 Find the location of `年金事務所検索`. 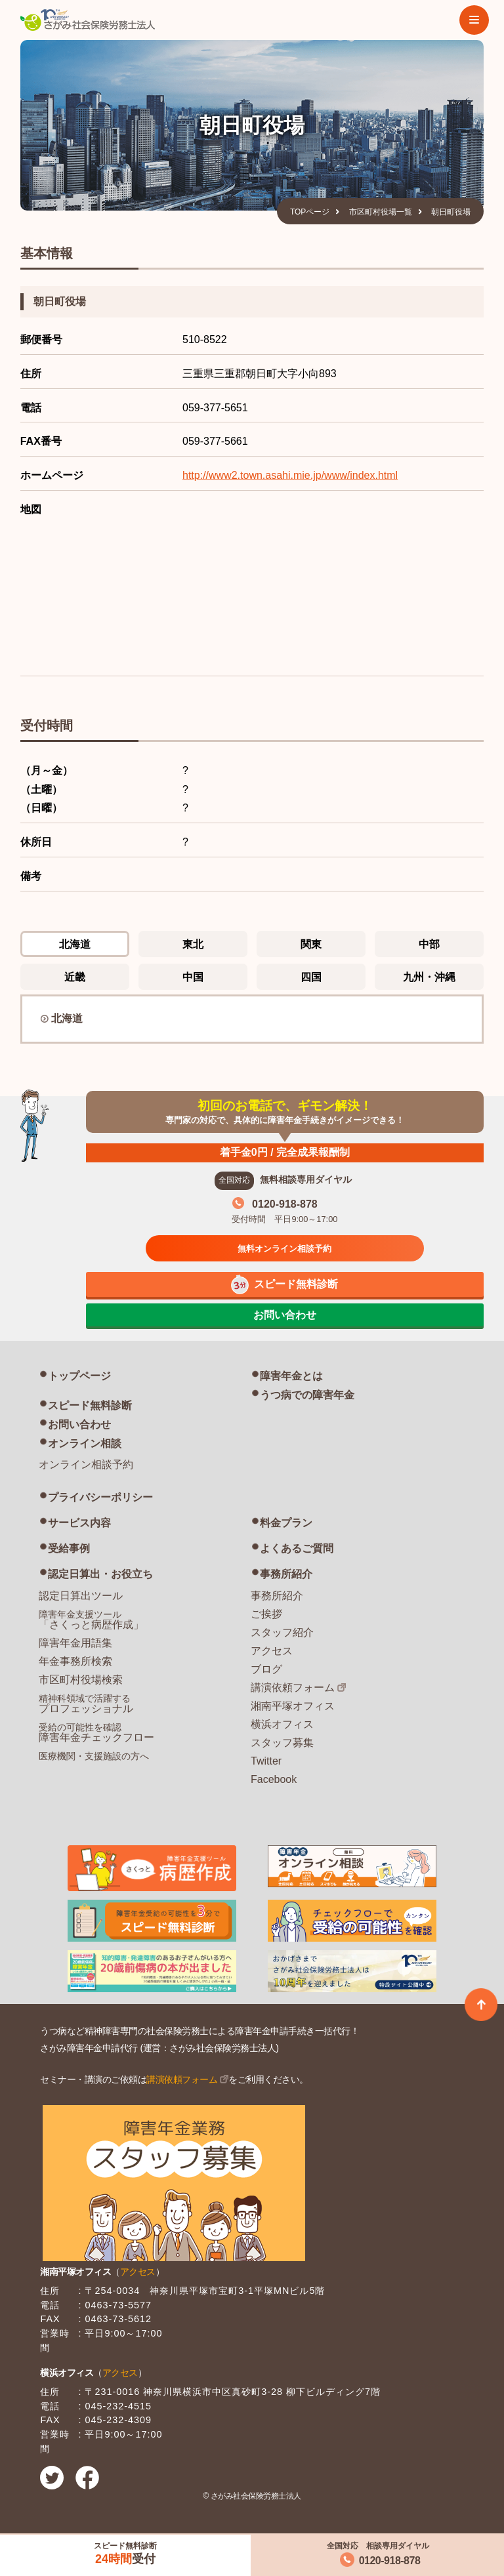

年金事務所検索 is located at coordinates (75, 1661).